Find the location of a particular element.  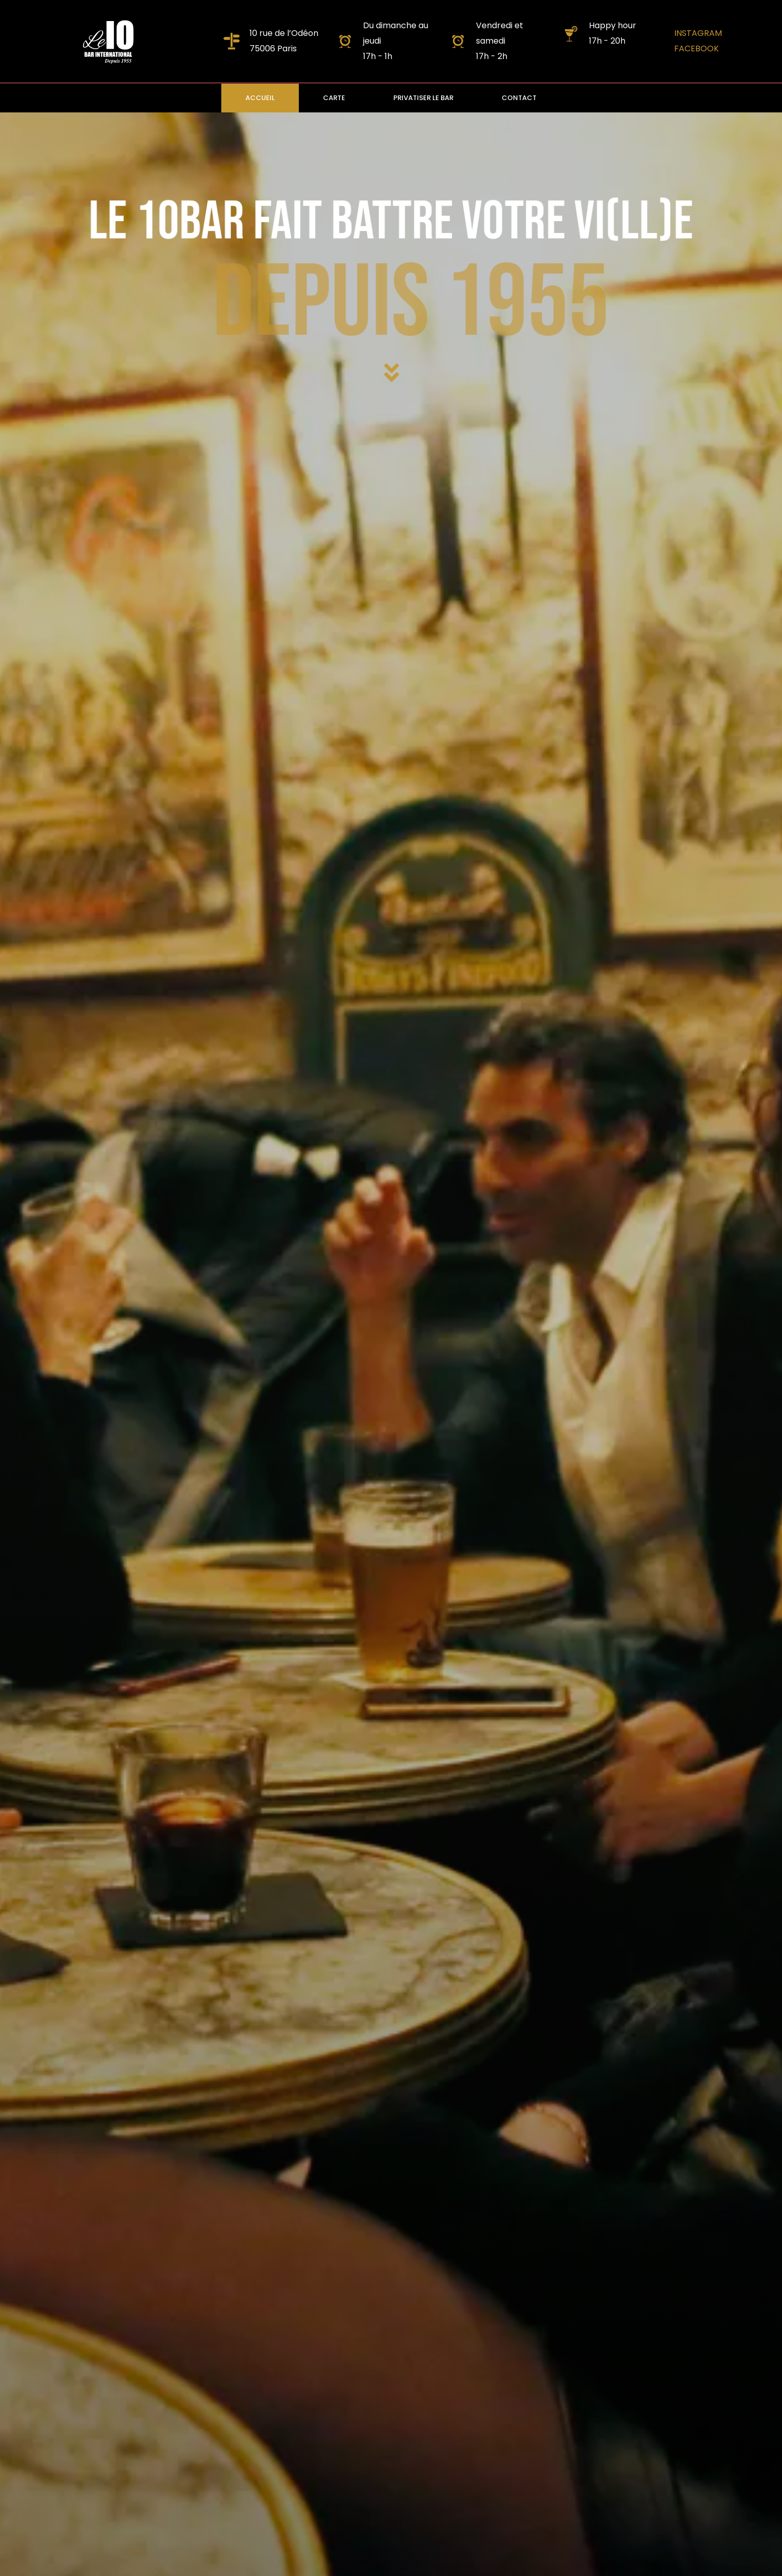

PRIVATISER LE BAR is located at coordinates (423, 98).